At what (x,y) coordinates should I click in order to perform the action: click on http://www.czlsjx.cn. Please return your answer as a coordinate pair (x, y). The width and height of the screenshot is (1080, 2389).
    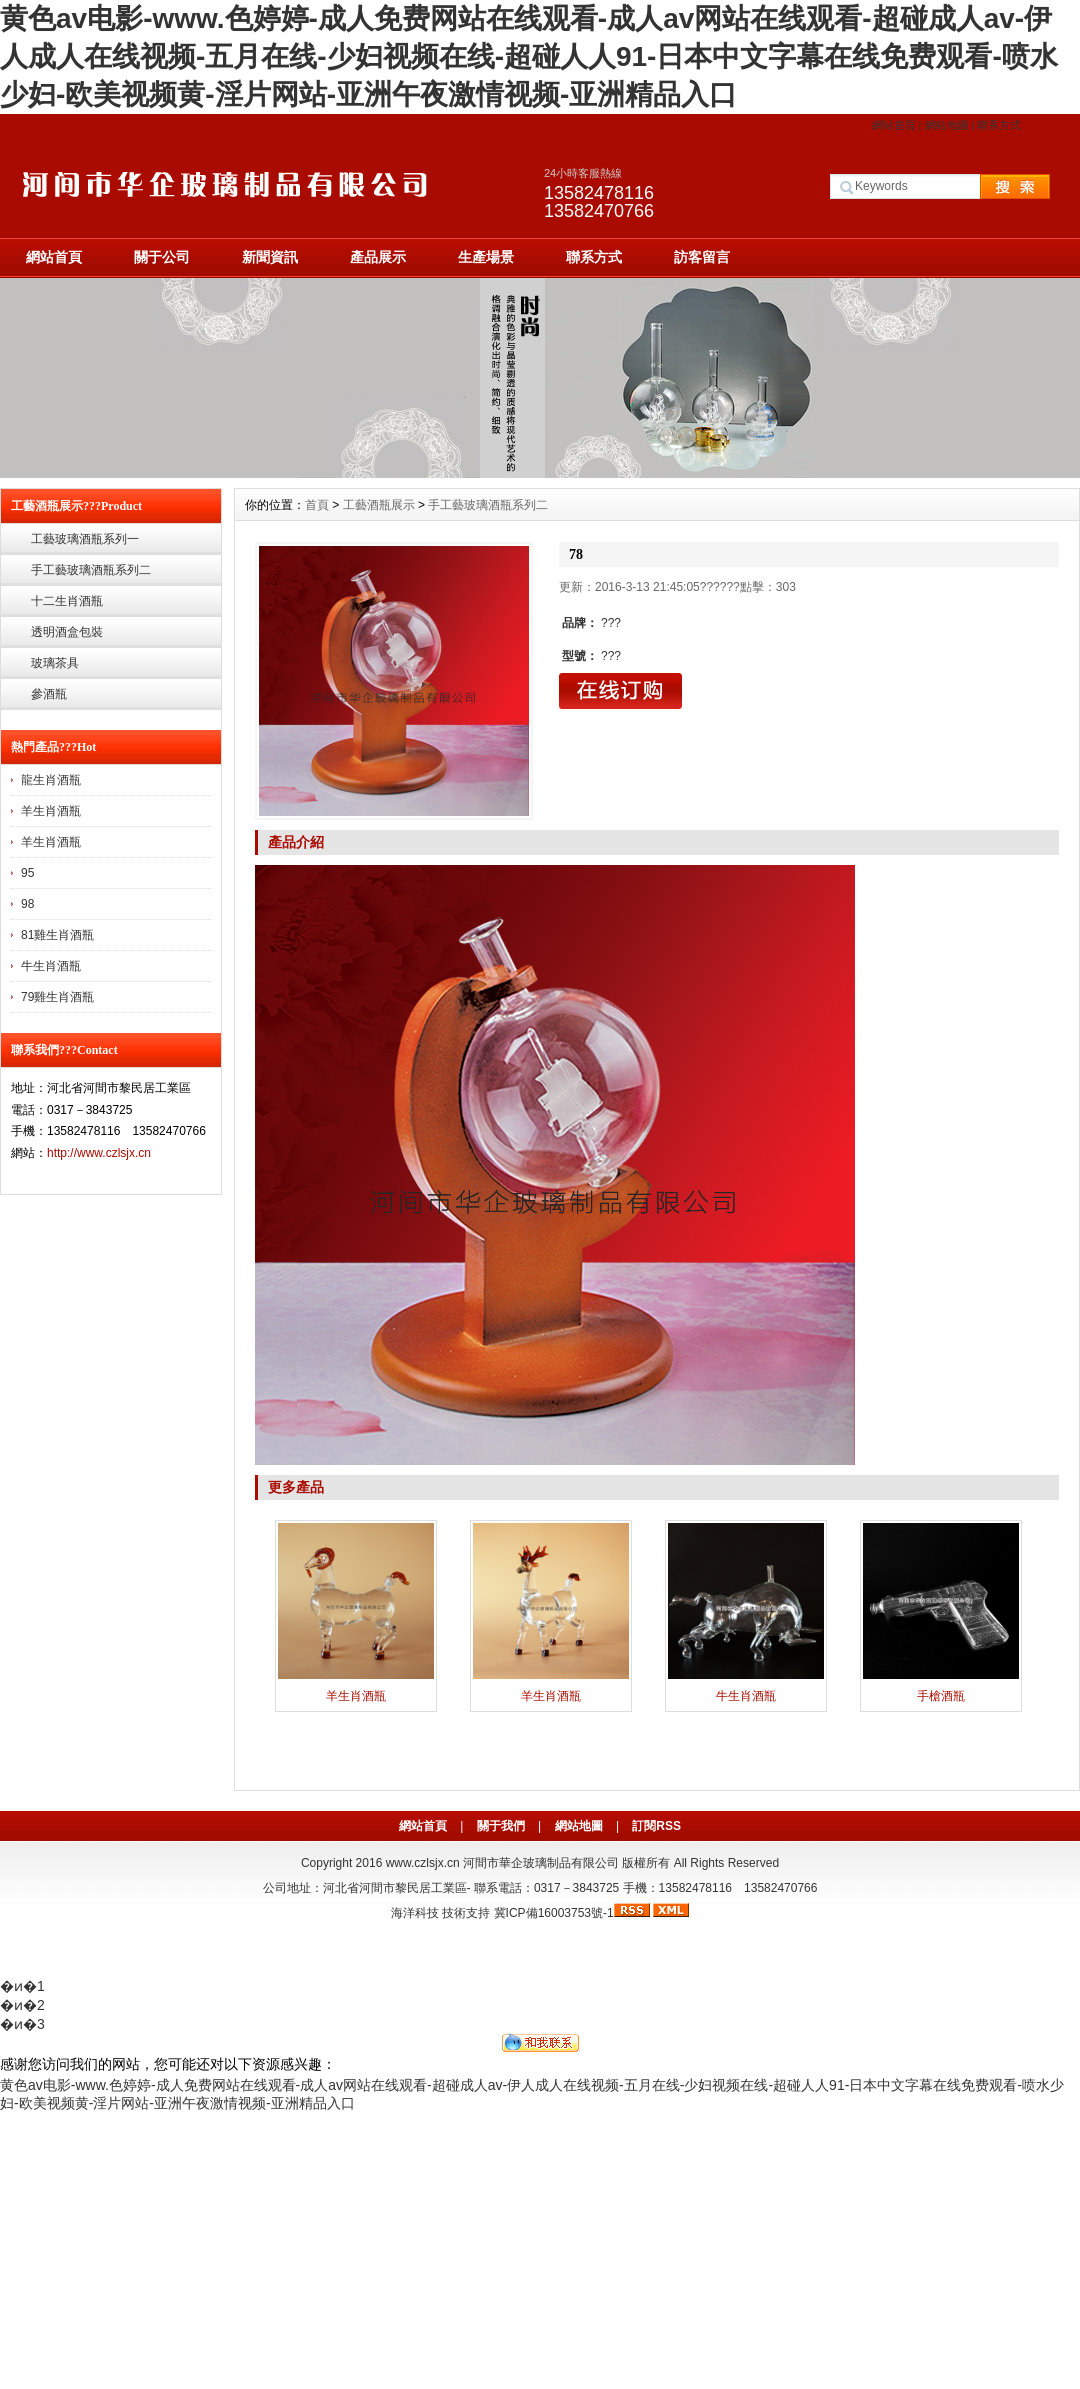
    Looking at the image, I should click on (99, 1153).